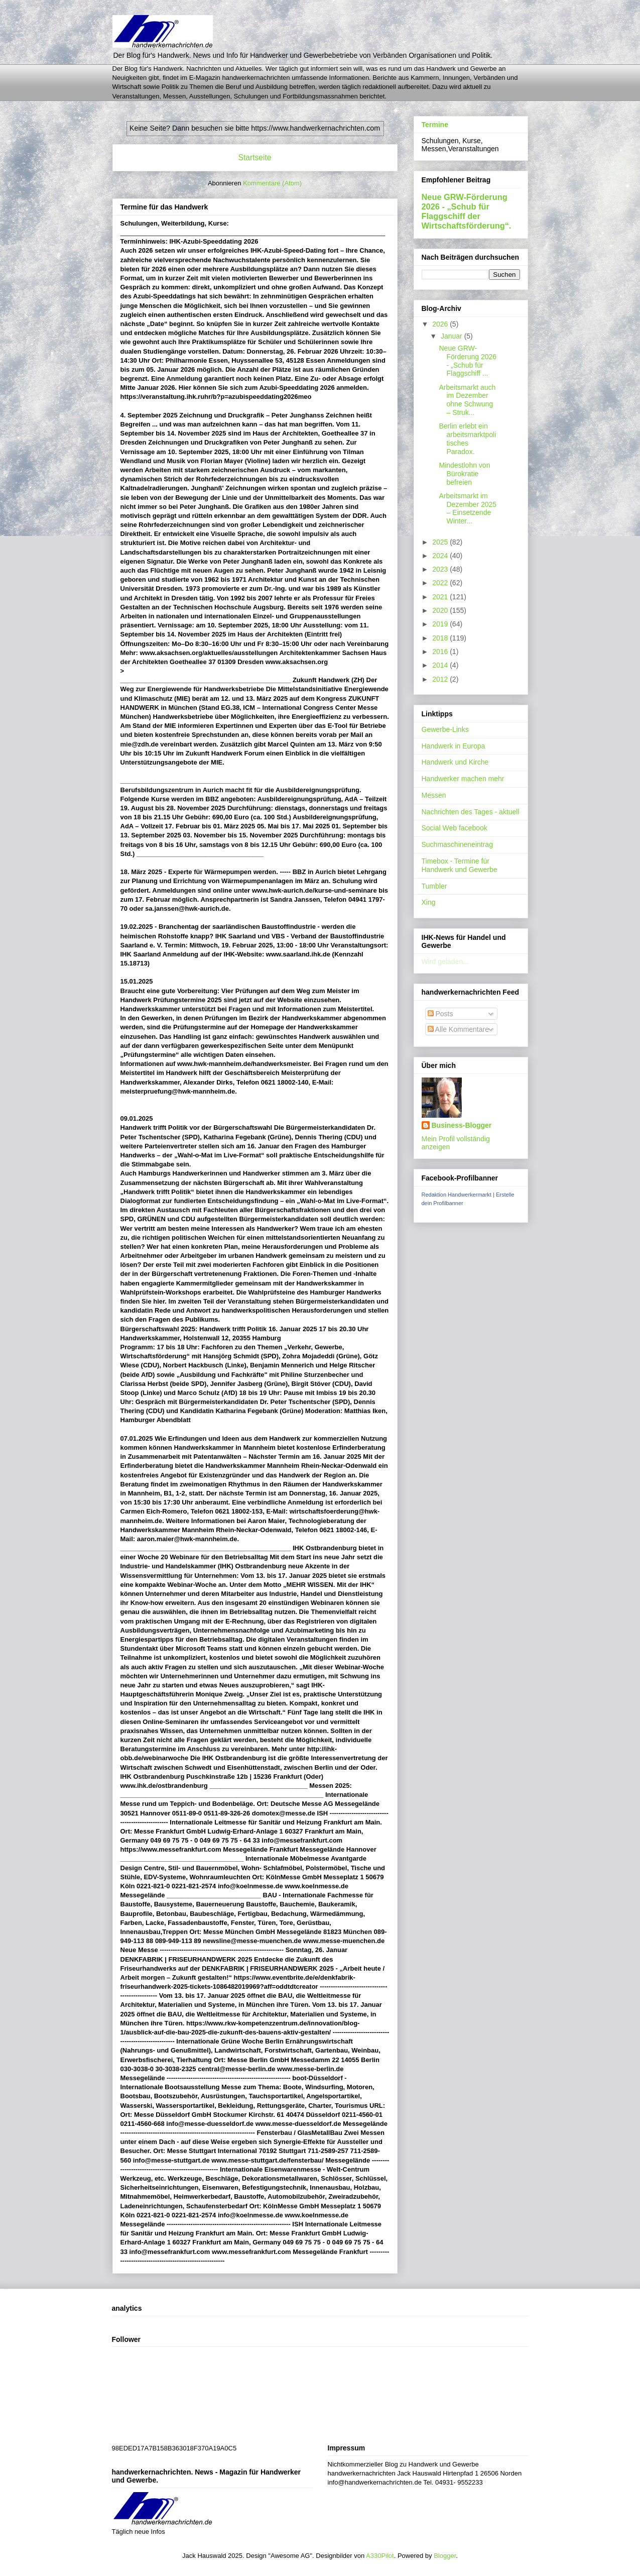  What do you see at coordinates (272, 183) in the screenshot?
I see `Kommentare (Atom)` at bounding box center [272, 183].